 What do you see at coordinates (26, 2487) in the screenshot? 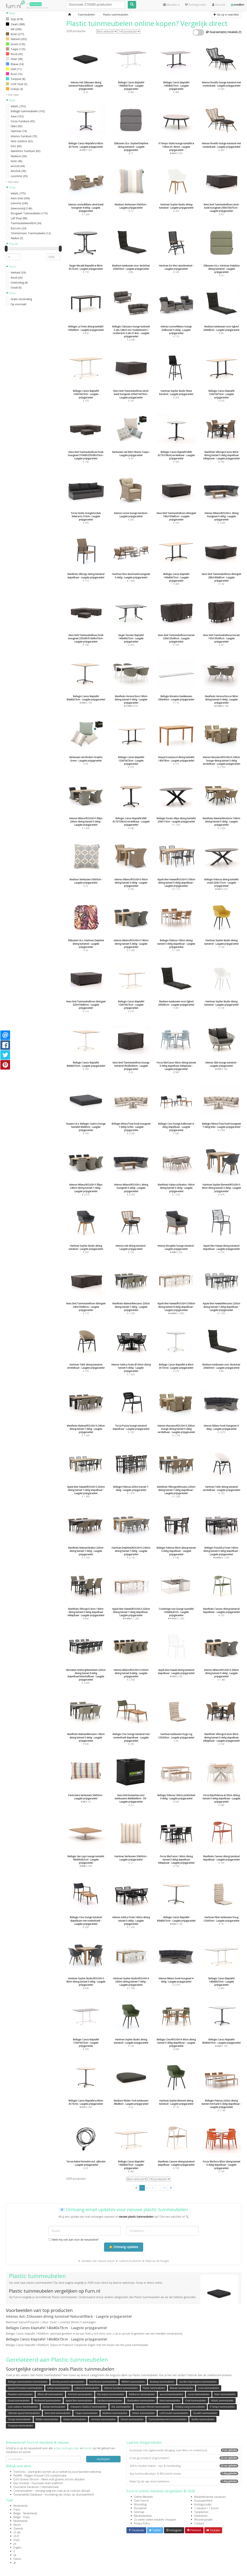
I see `Duurzame Vacatures` at bounding box center [26, 2487].